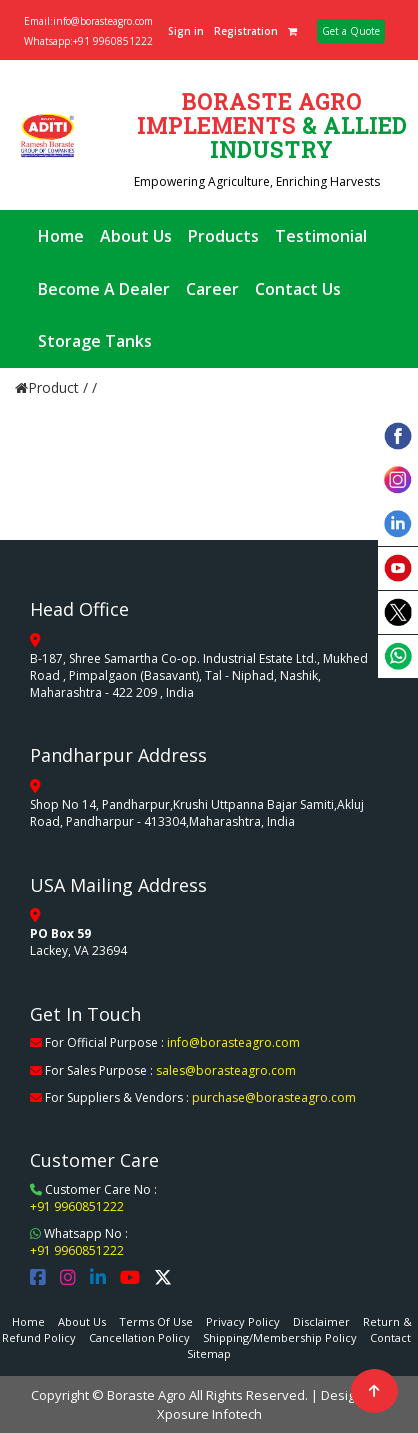 Image resolution: width=418 pixels, height=1433 pixels. Describe the element at coordinates (88, 21) in the screenshot. I see `Email:info@borasteagro.com` at that location.